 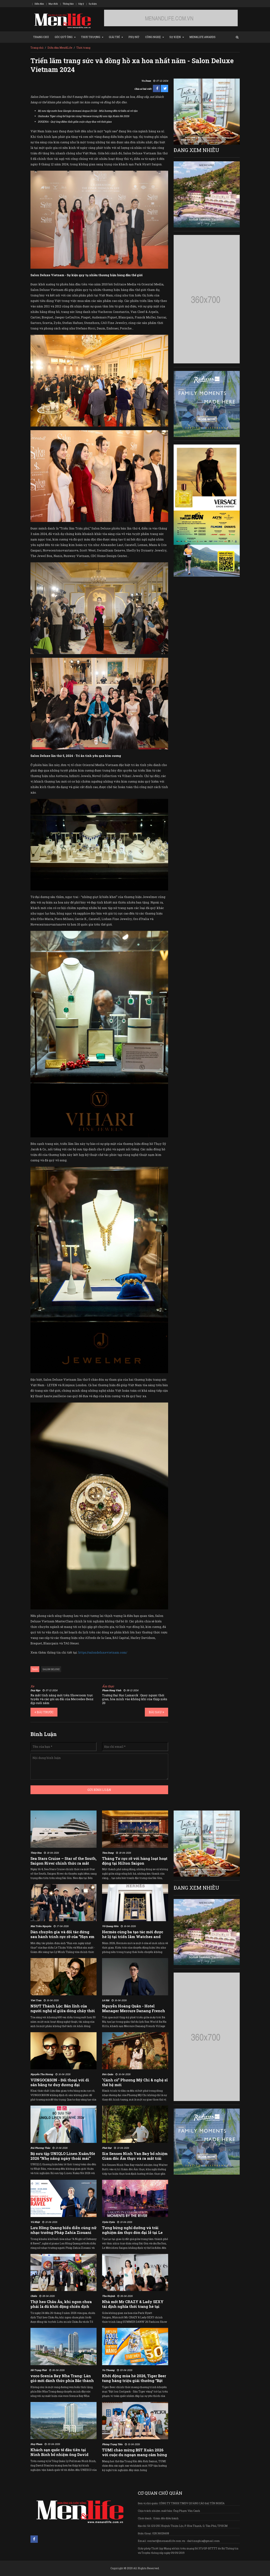 I want to click on Six Senses Ninh Van Bay bổ nhiệm Giám đốc Ẩm thực và ra mắt trải nghiệm ẩm thực mới, so click(x=135, y=2158).